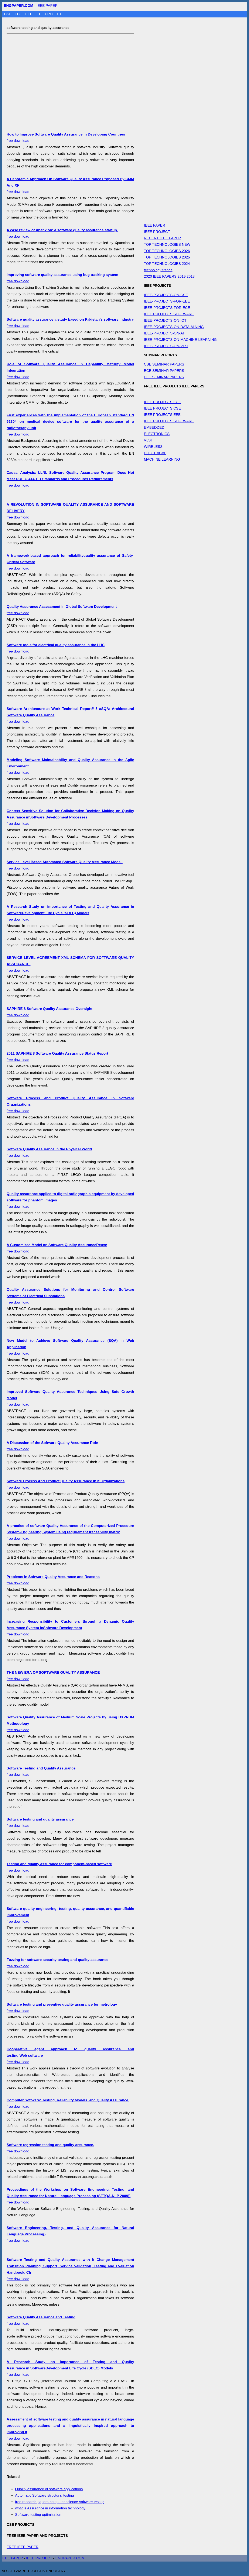 The height and width of the screenshot is (2576, 249). Describe the element at coordinates (191, 276) in the screenshot. I see `2018` at that location.